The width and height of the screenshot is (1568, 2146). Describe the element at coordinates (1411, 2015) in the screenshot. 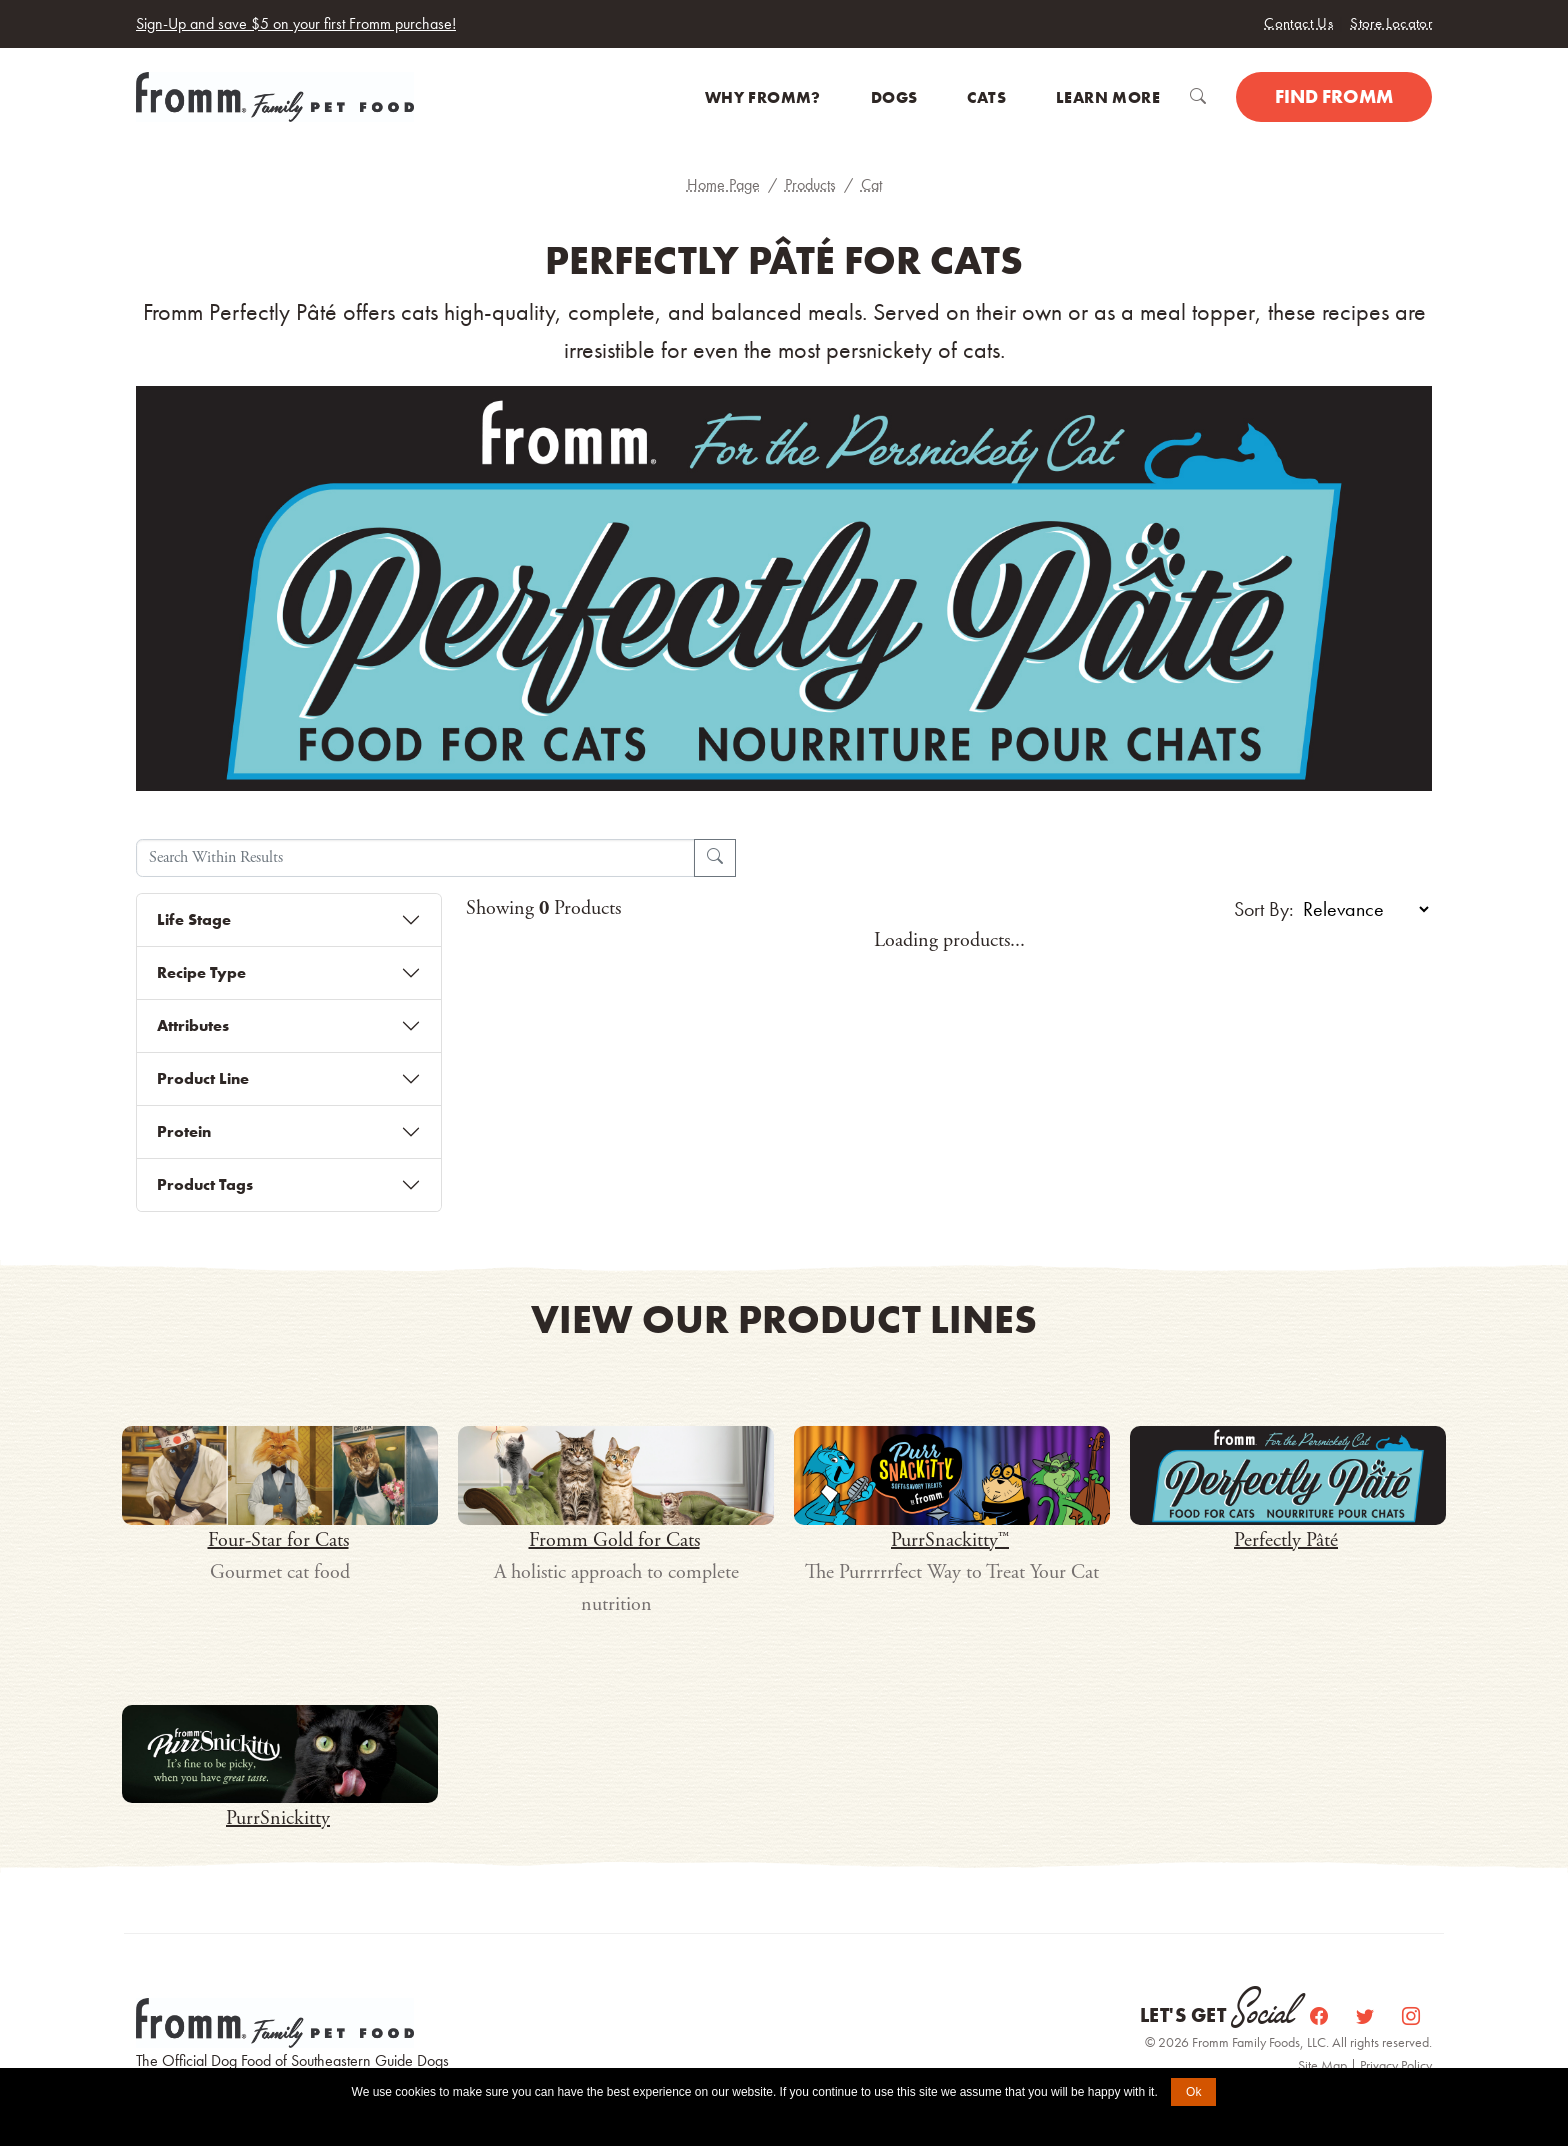

I see `[Instagram]` at that location.